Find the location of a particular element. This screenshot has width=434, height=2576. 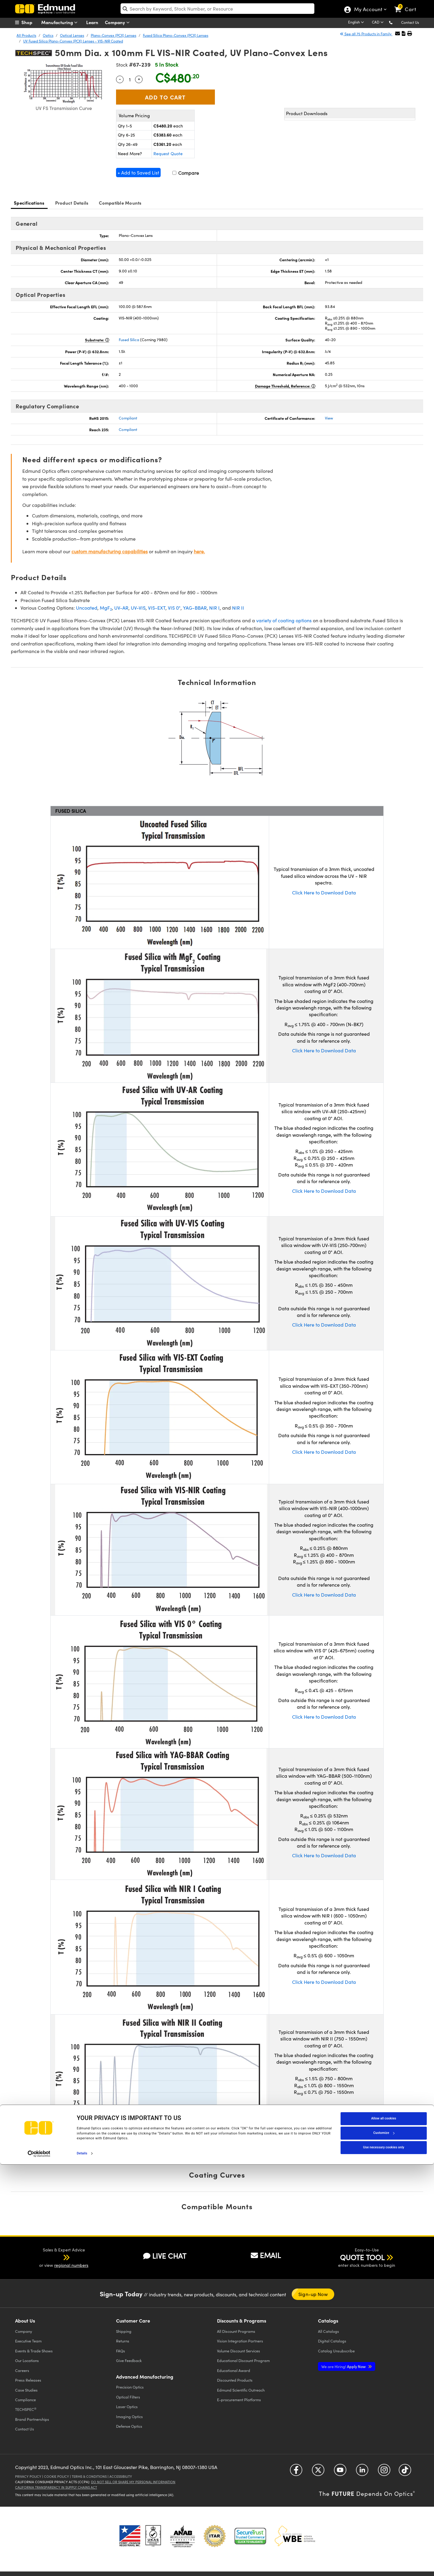

variety of coating options is located at coordinates (284, 620).